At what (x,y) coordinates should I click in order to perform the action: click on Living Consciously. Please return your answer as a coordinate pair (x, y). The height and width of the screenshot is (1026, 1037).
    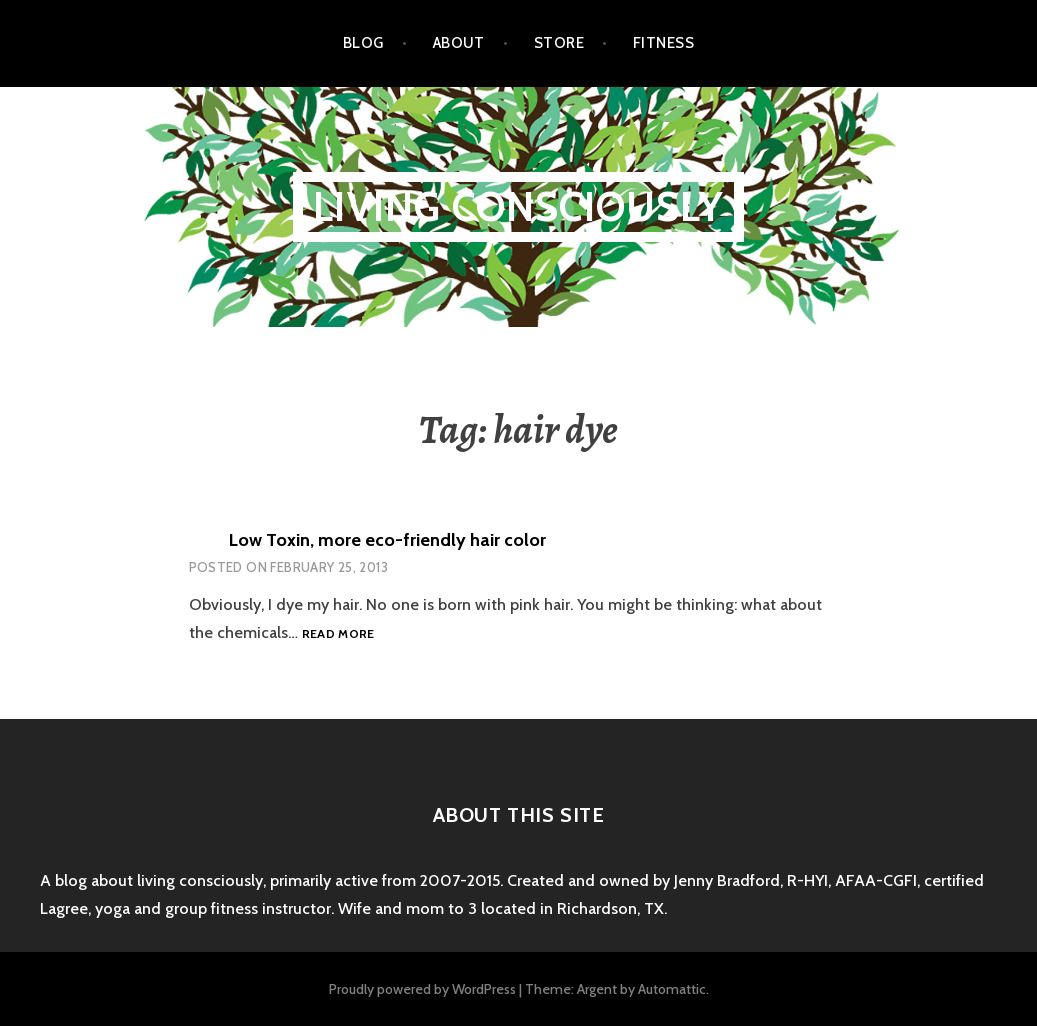
    Looking at the image, I should click on (518, 206).